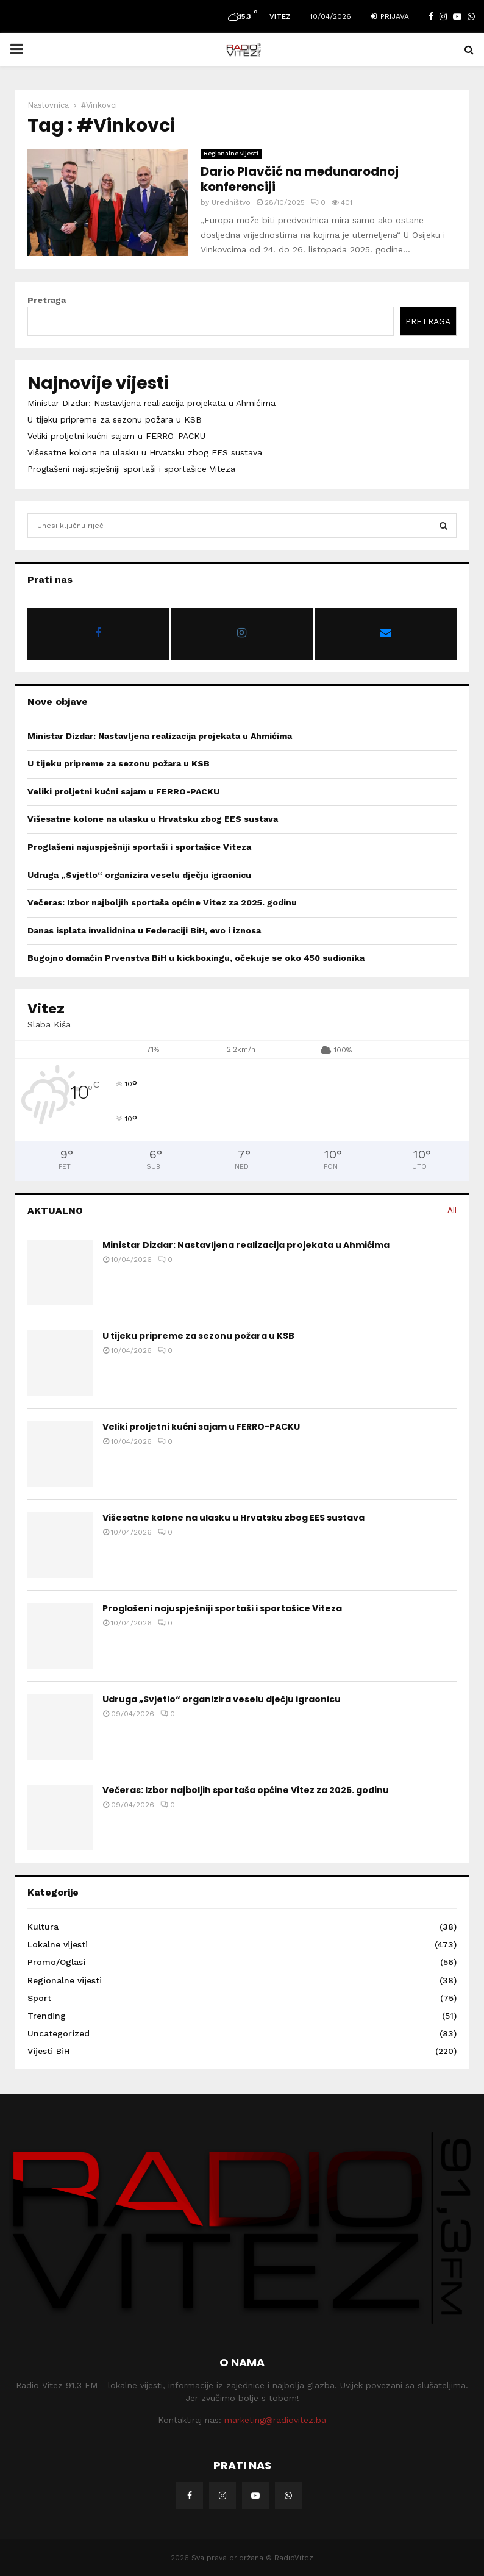  I want to click on Uredništvo, so click(231, 202).